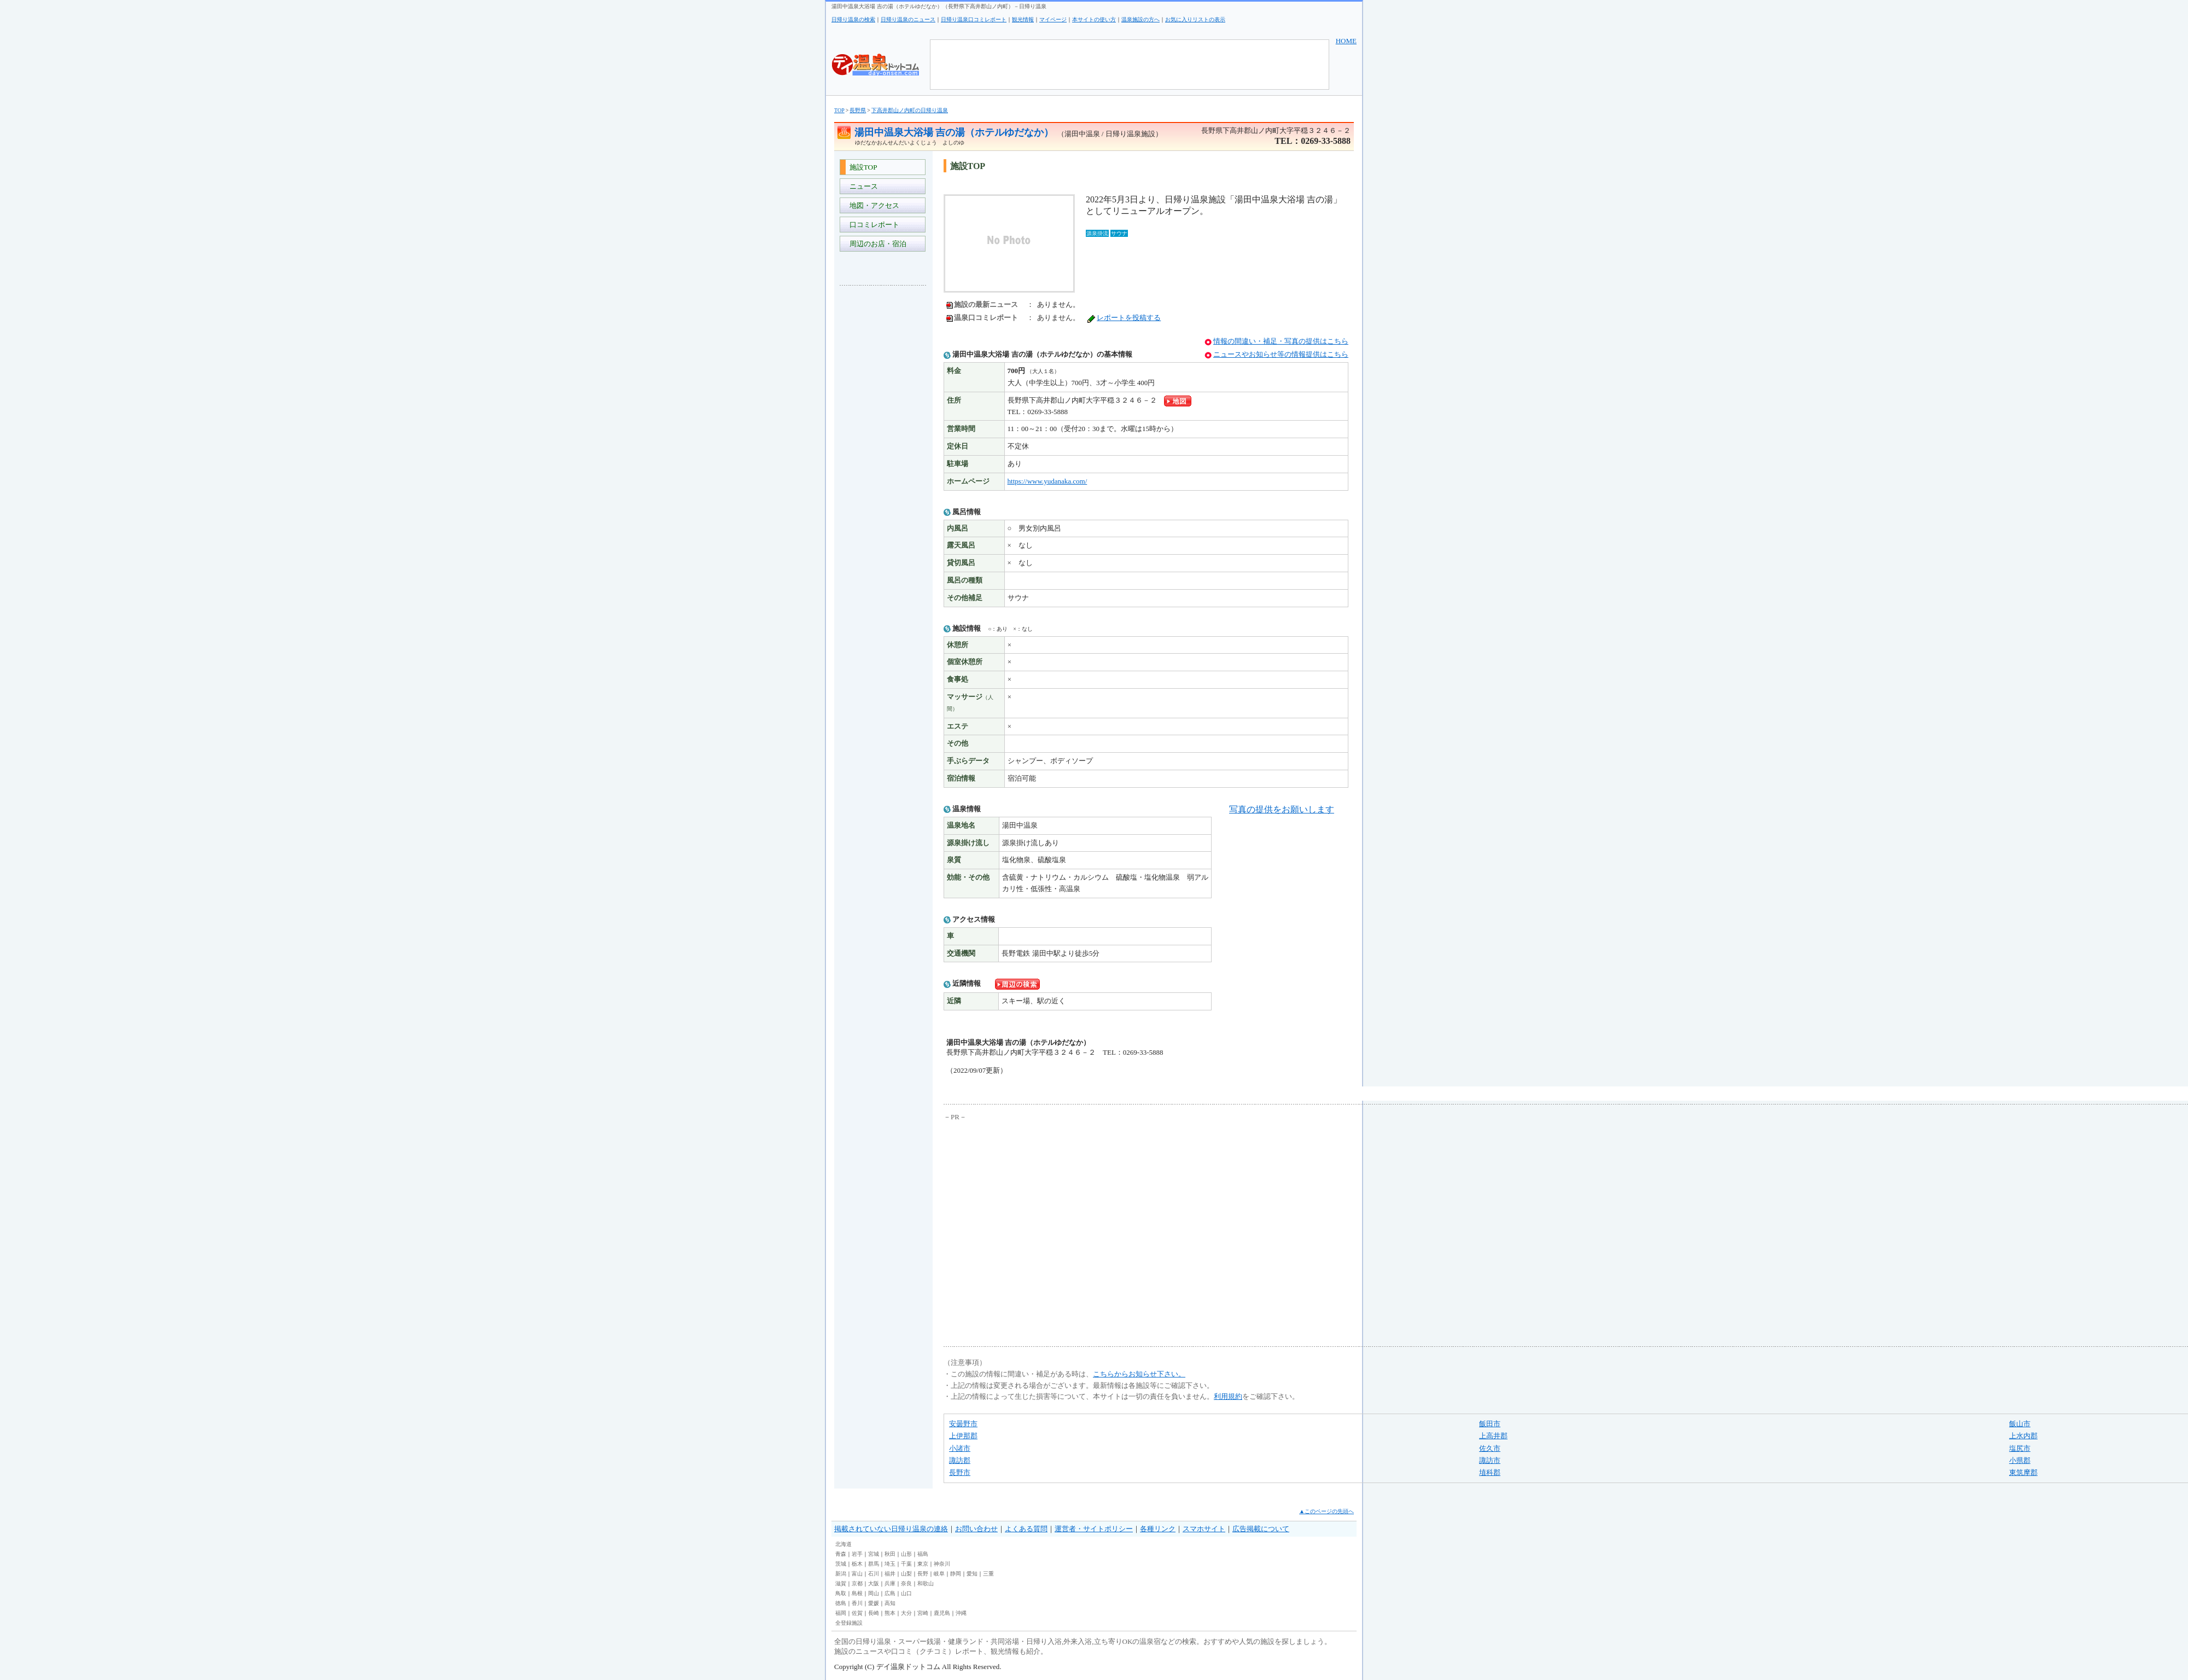 The height and width of the screenshot is (1680, 2188). I want to click on 観光情報, so click(1023, 19).